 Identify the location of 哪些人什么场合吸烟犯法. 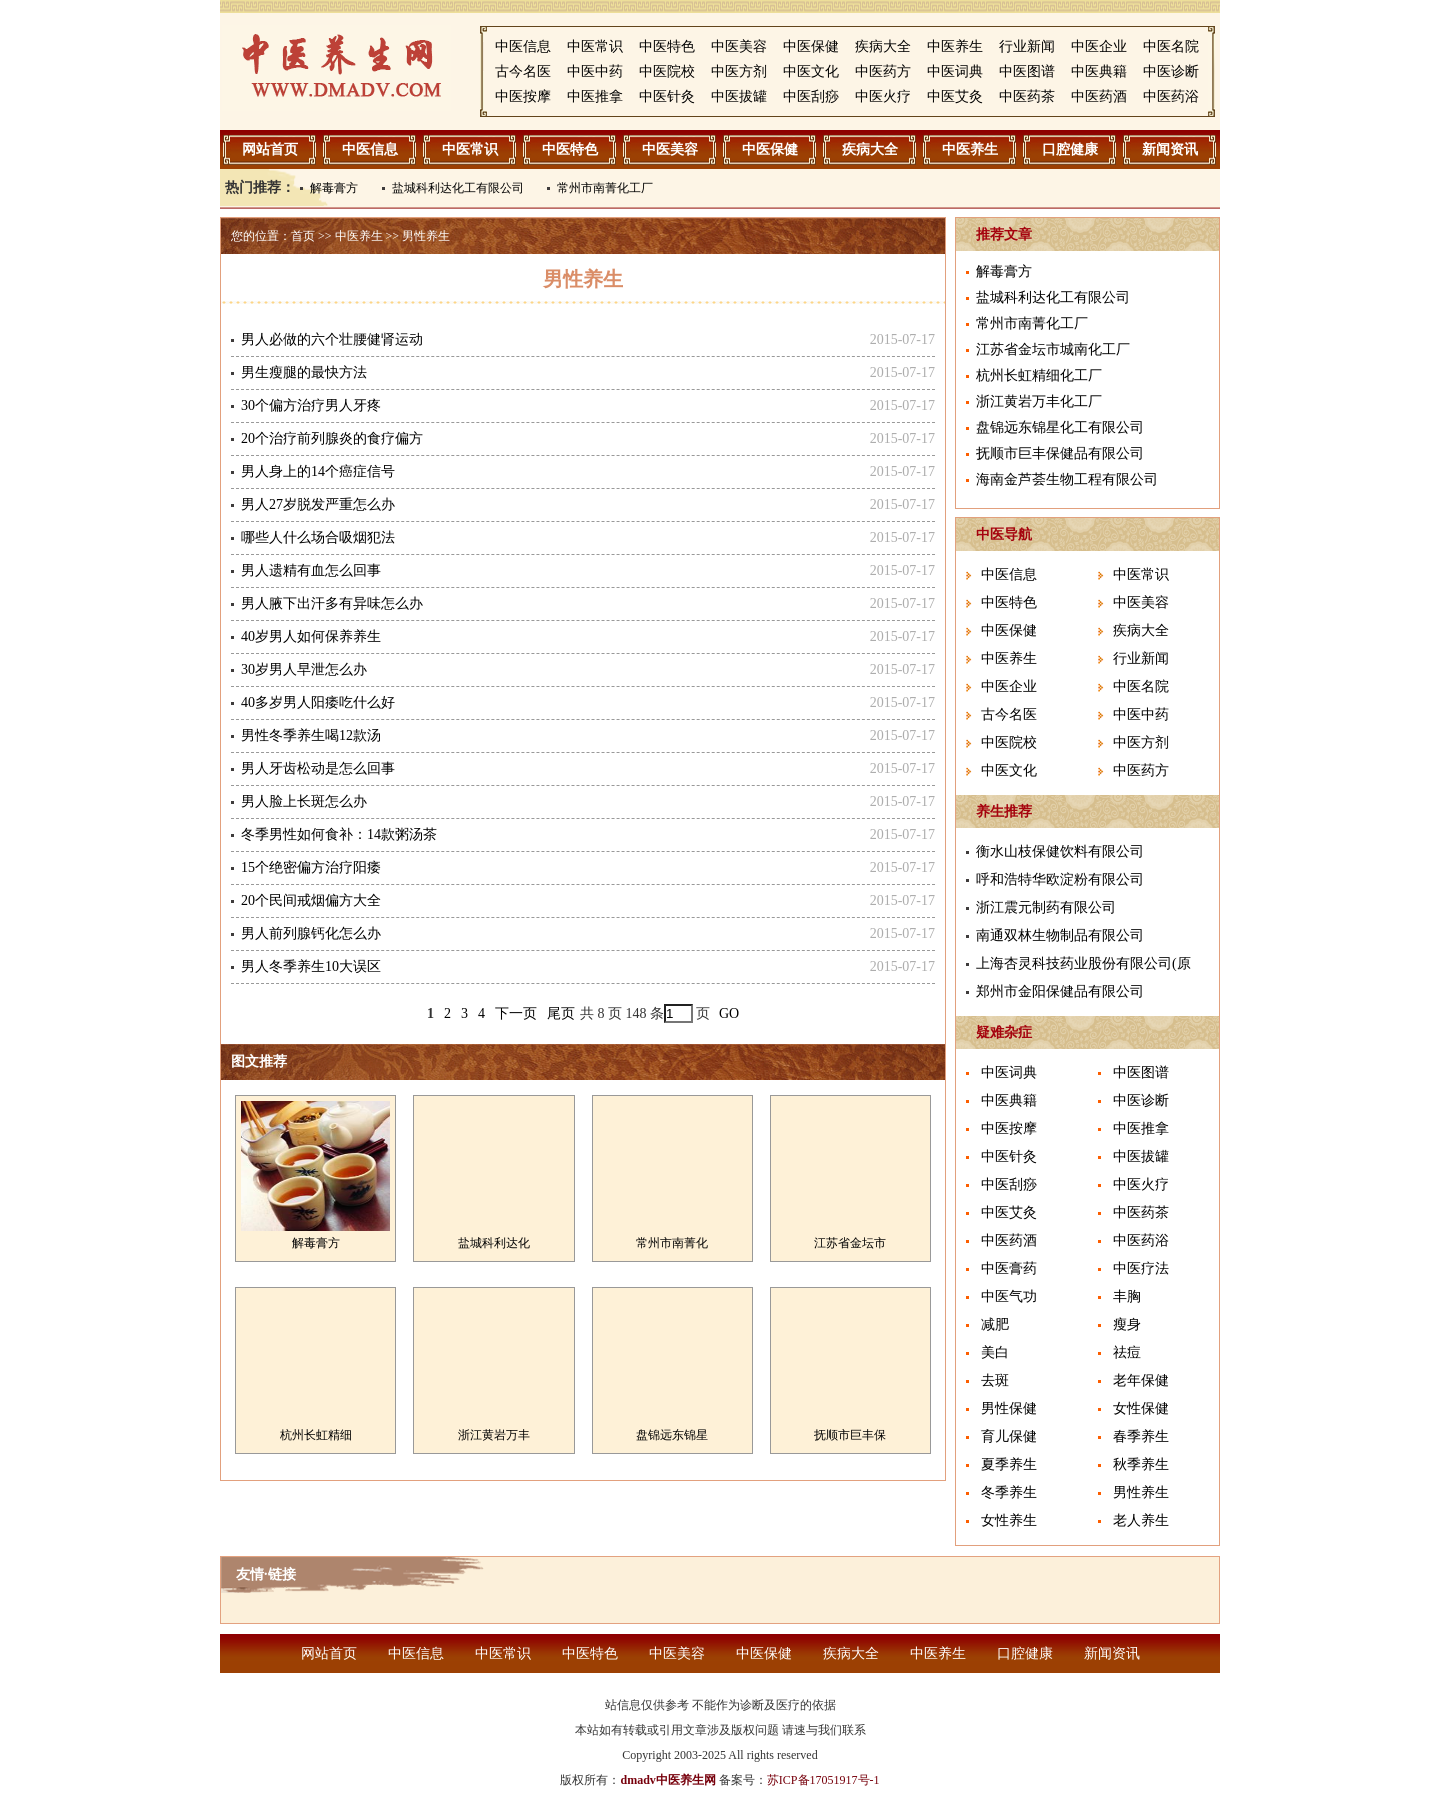
(318, 537).